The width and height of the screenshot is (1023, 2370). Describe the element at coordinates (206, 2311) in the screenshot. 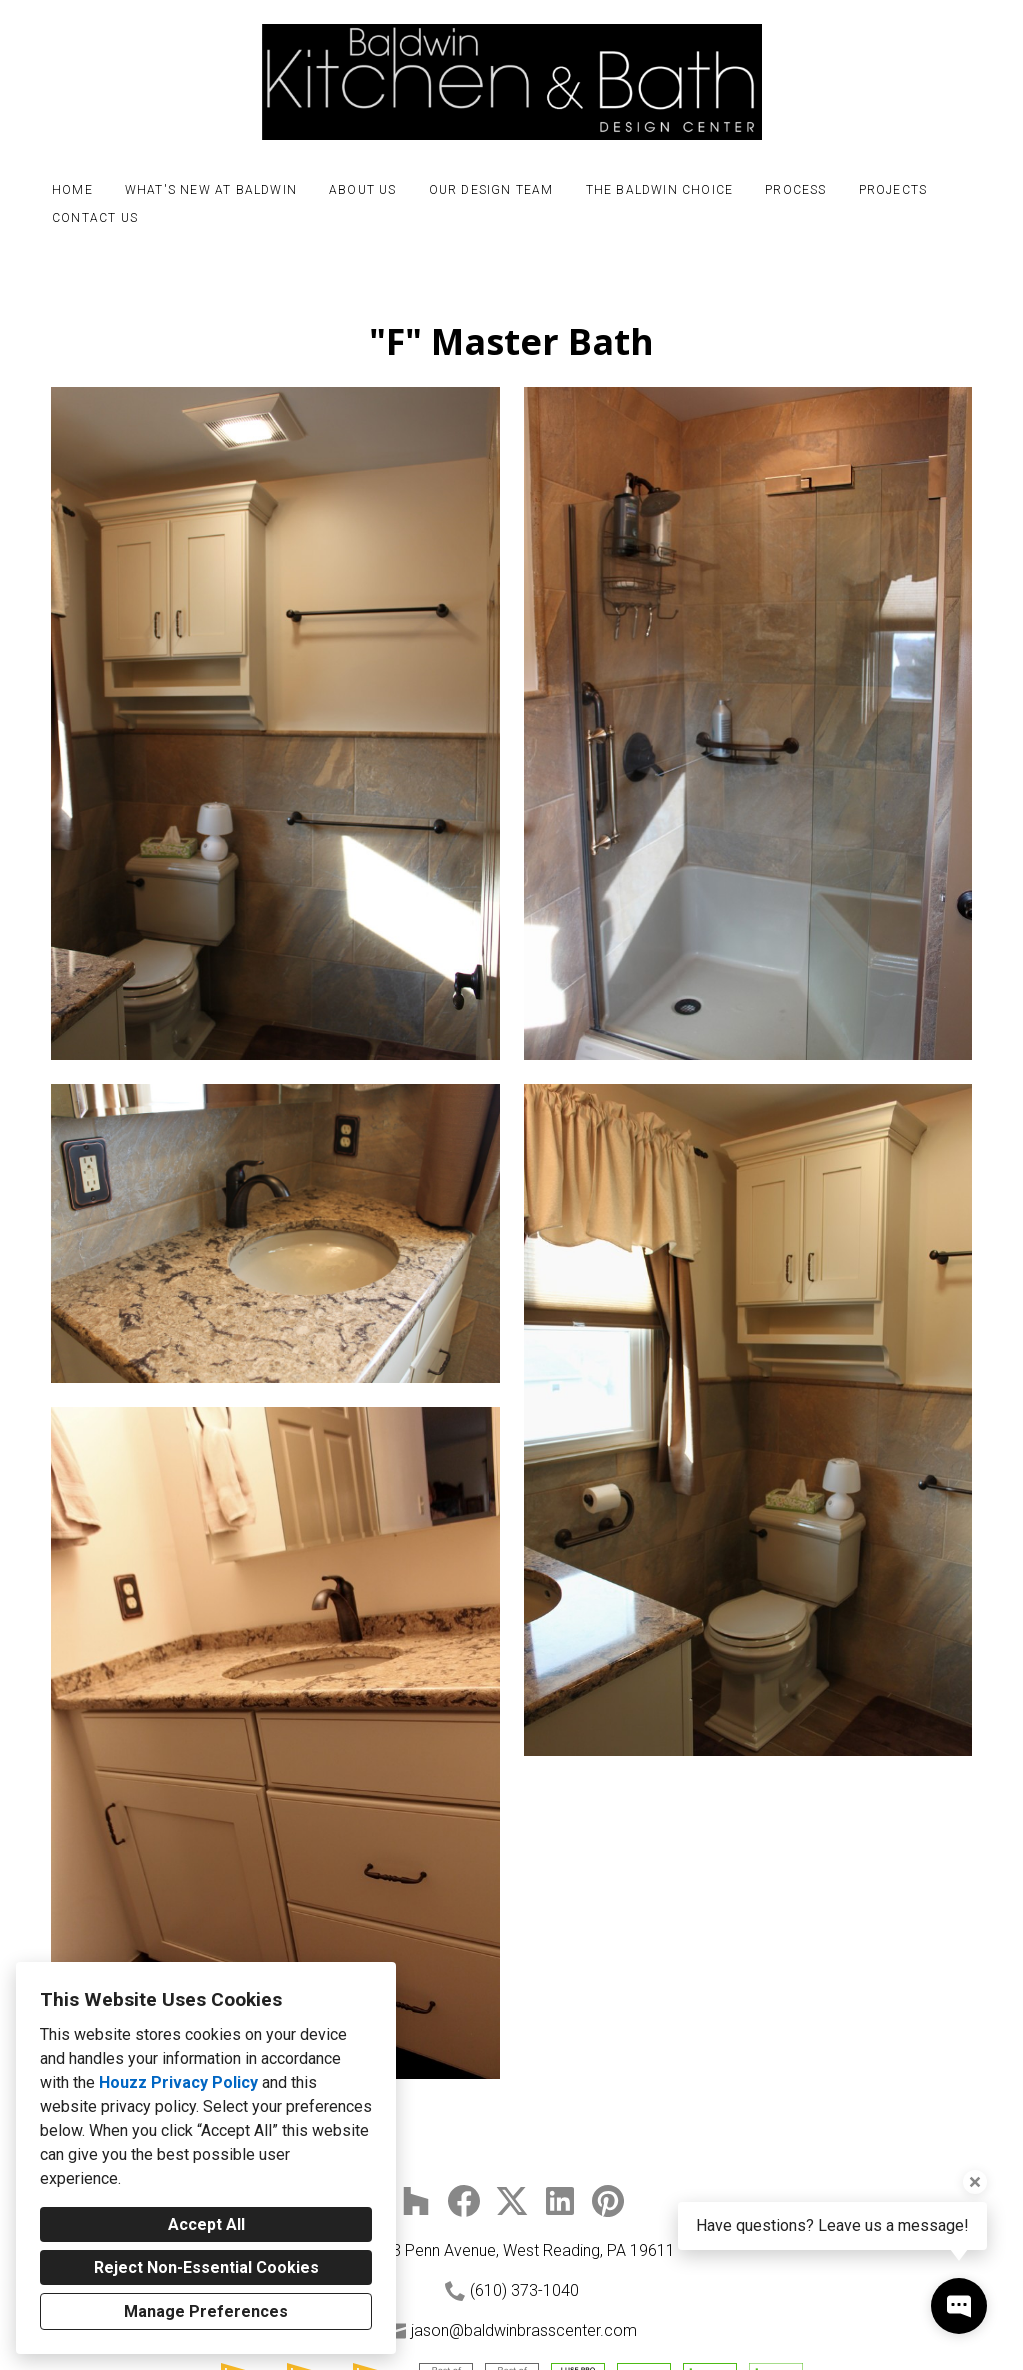

I see `Manage Preferences` at that location.